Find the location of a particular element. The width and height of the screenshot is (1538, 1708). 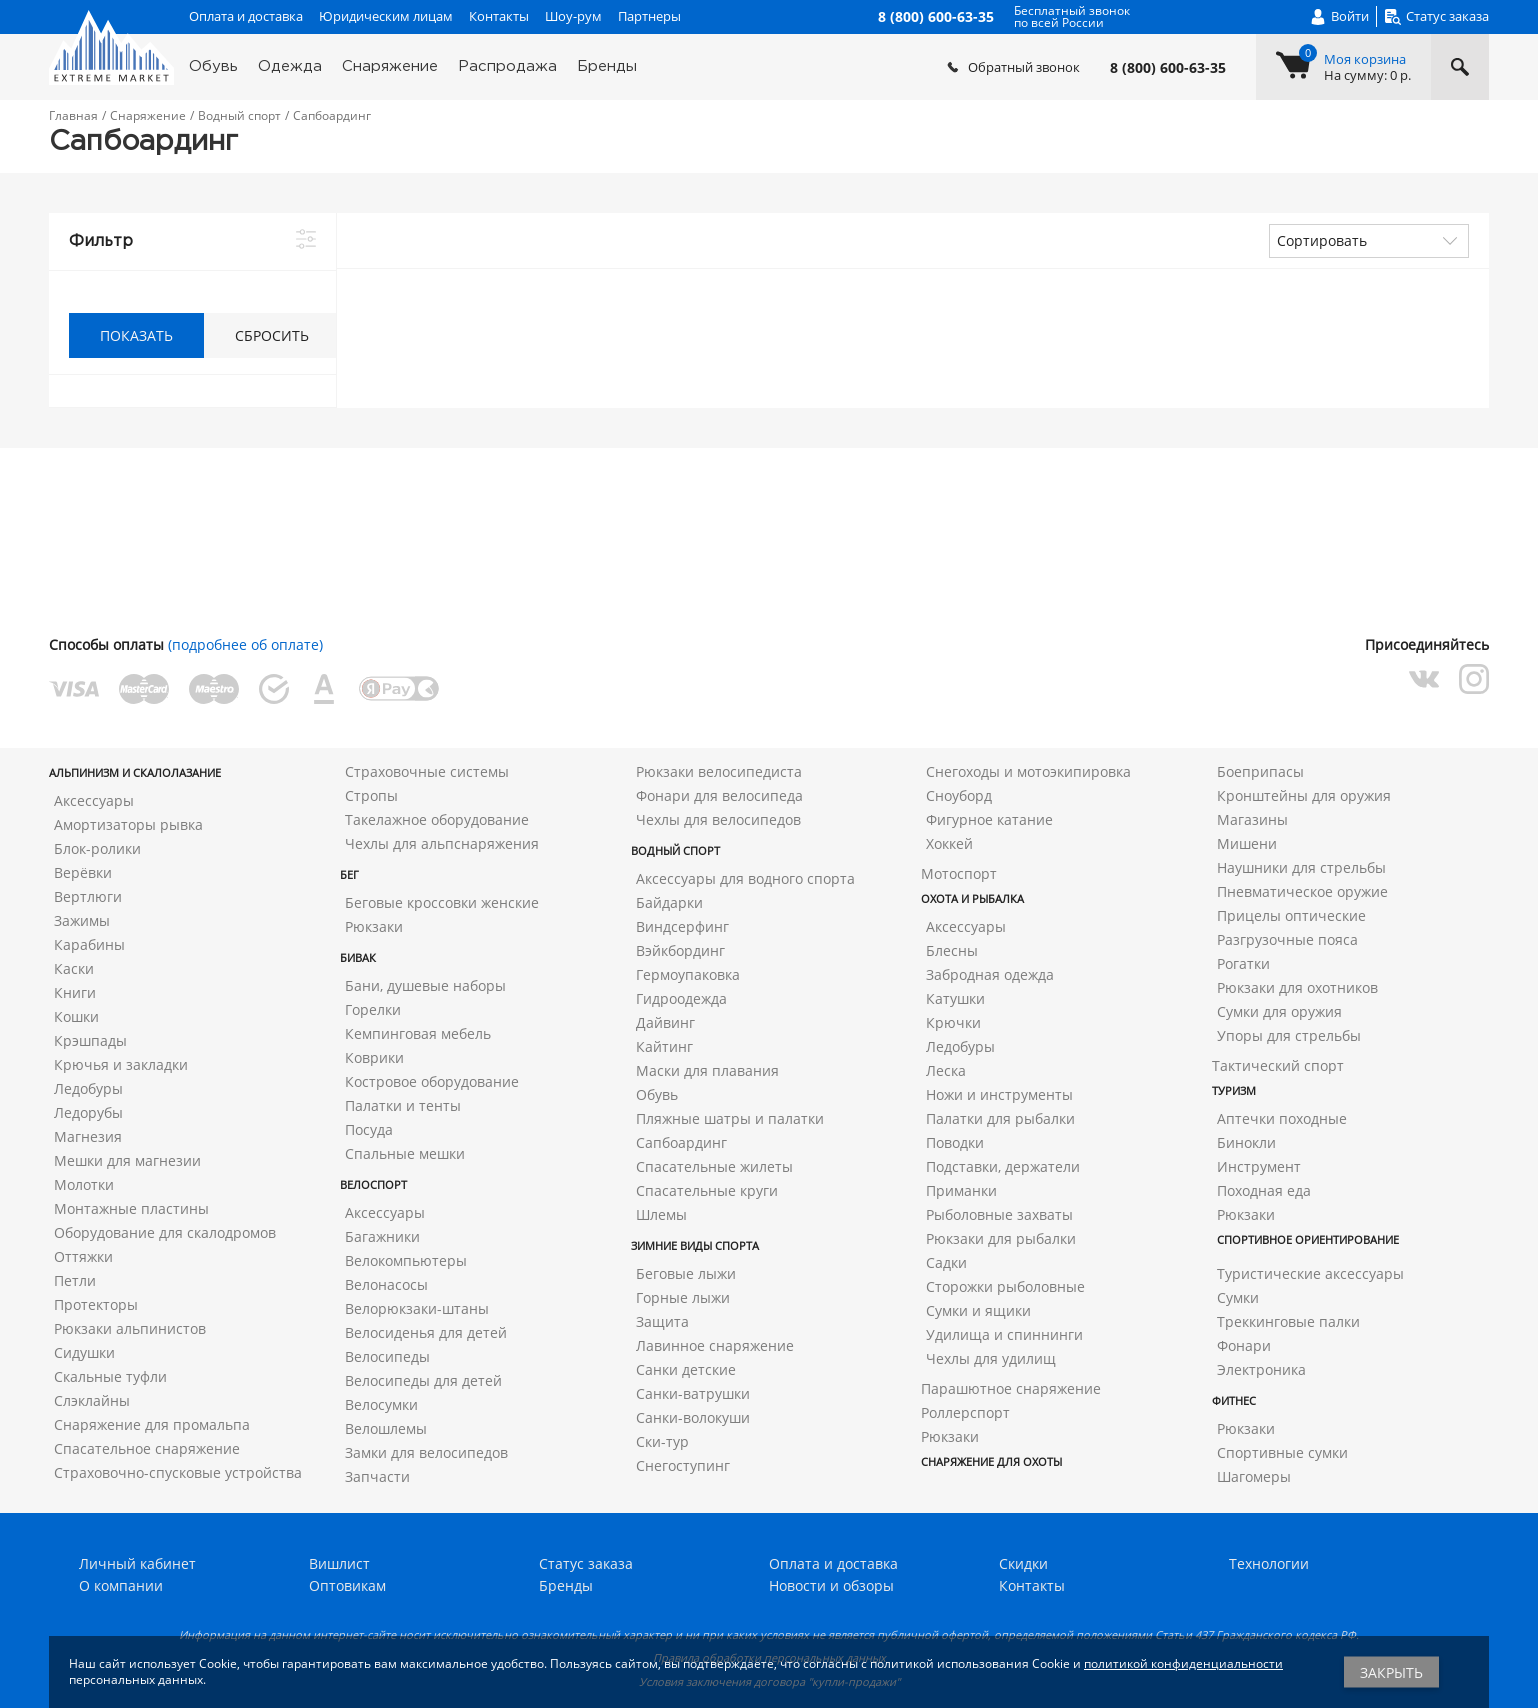

Кайтинг is located at coordinates (664, 1046).